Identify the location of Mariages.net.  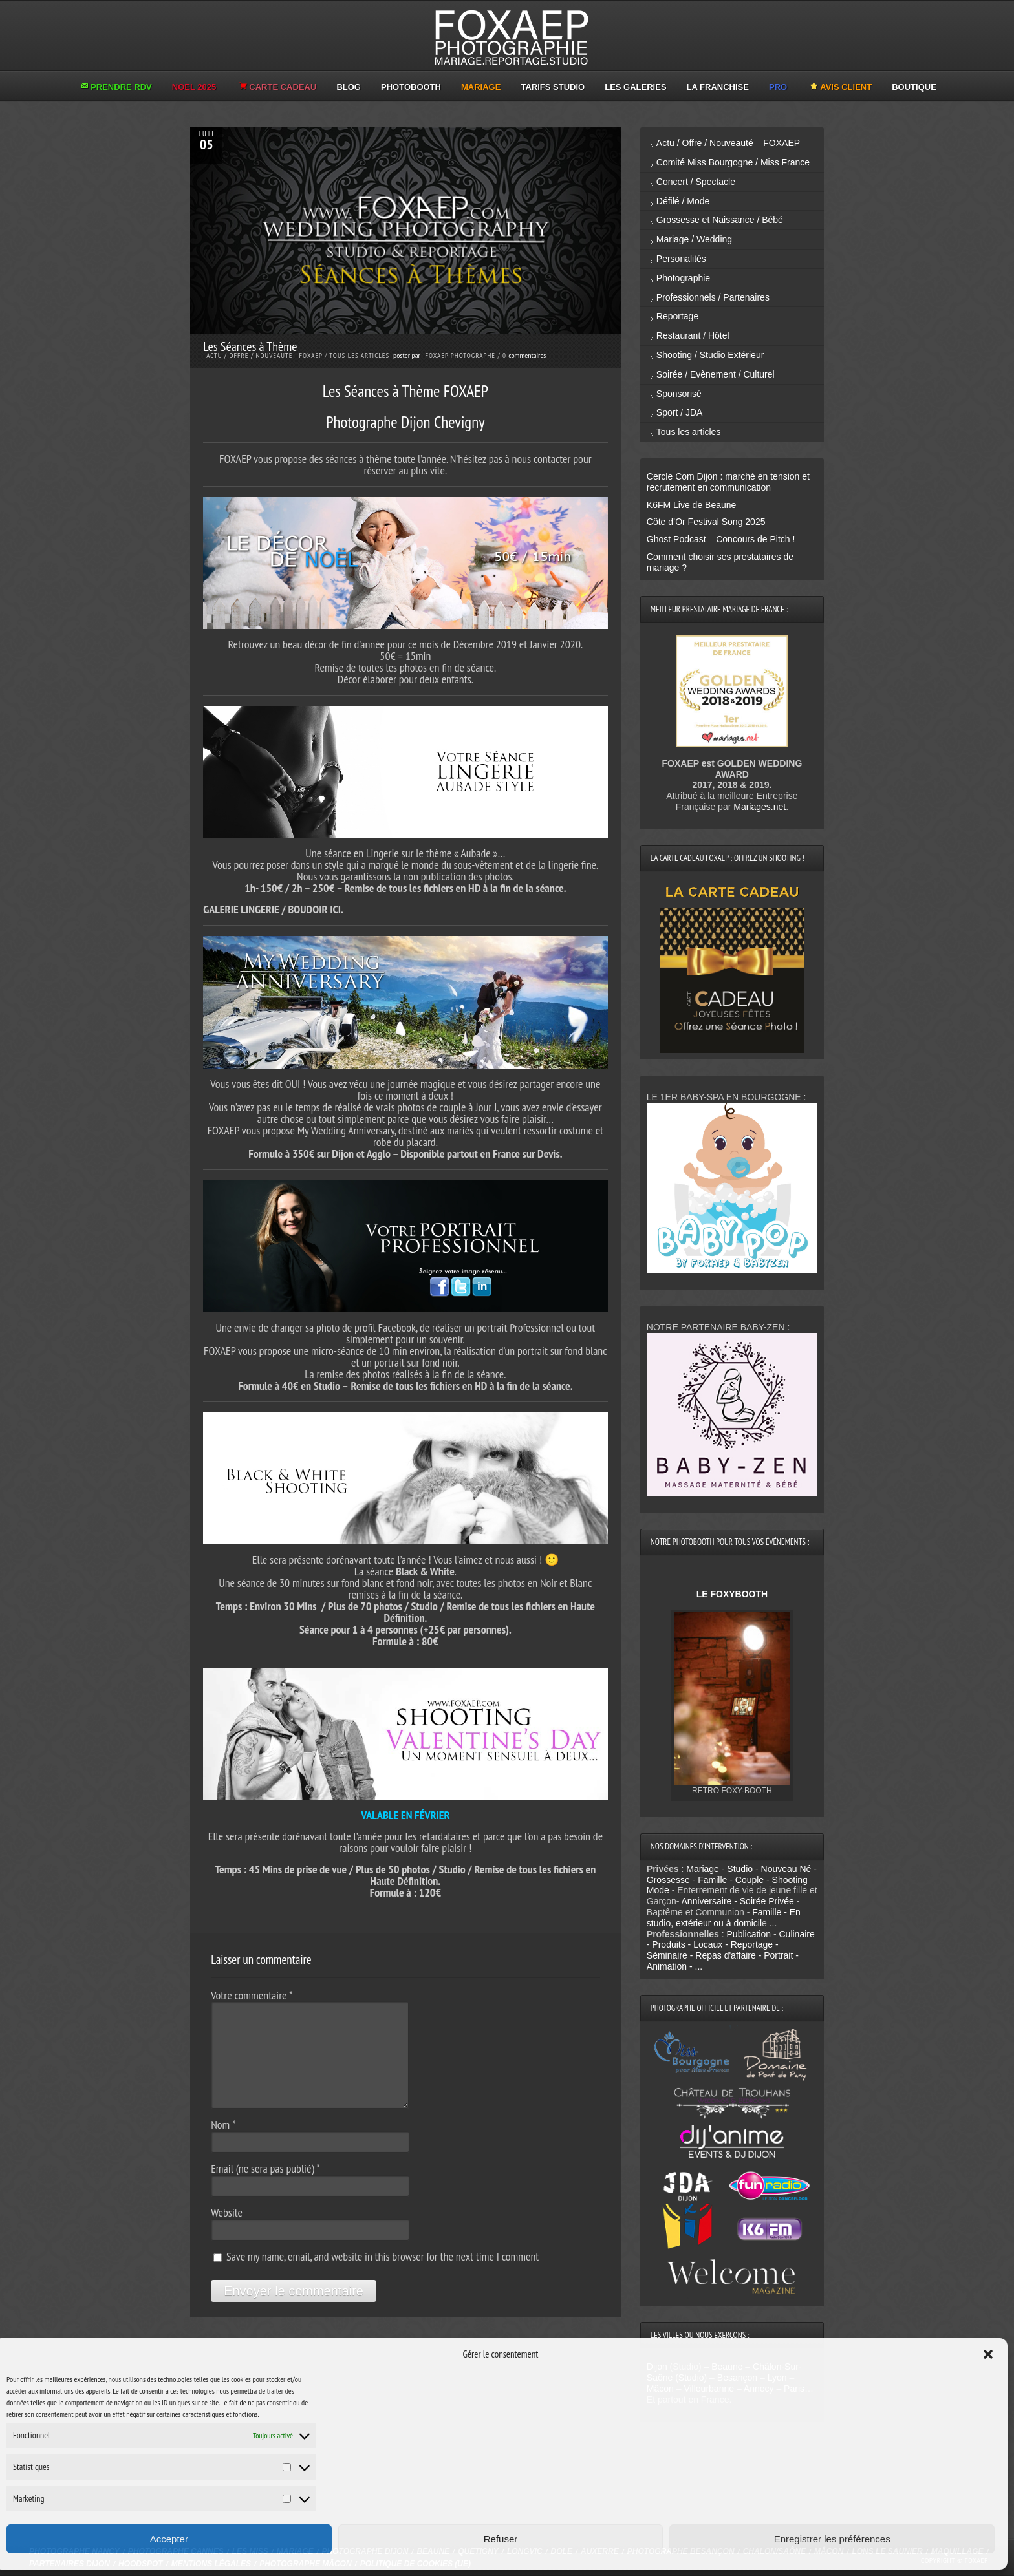
(759, 807).